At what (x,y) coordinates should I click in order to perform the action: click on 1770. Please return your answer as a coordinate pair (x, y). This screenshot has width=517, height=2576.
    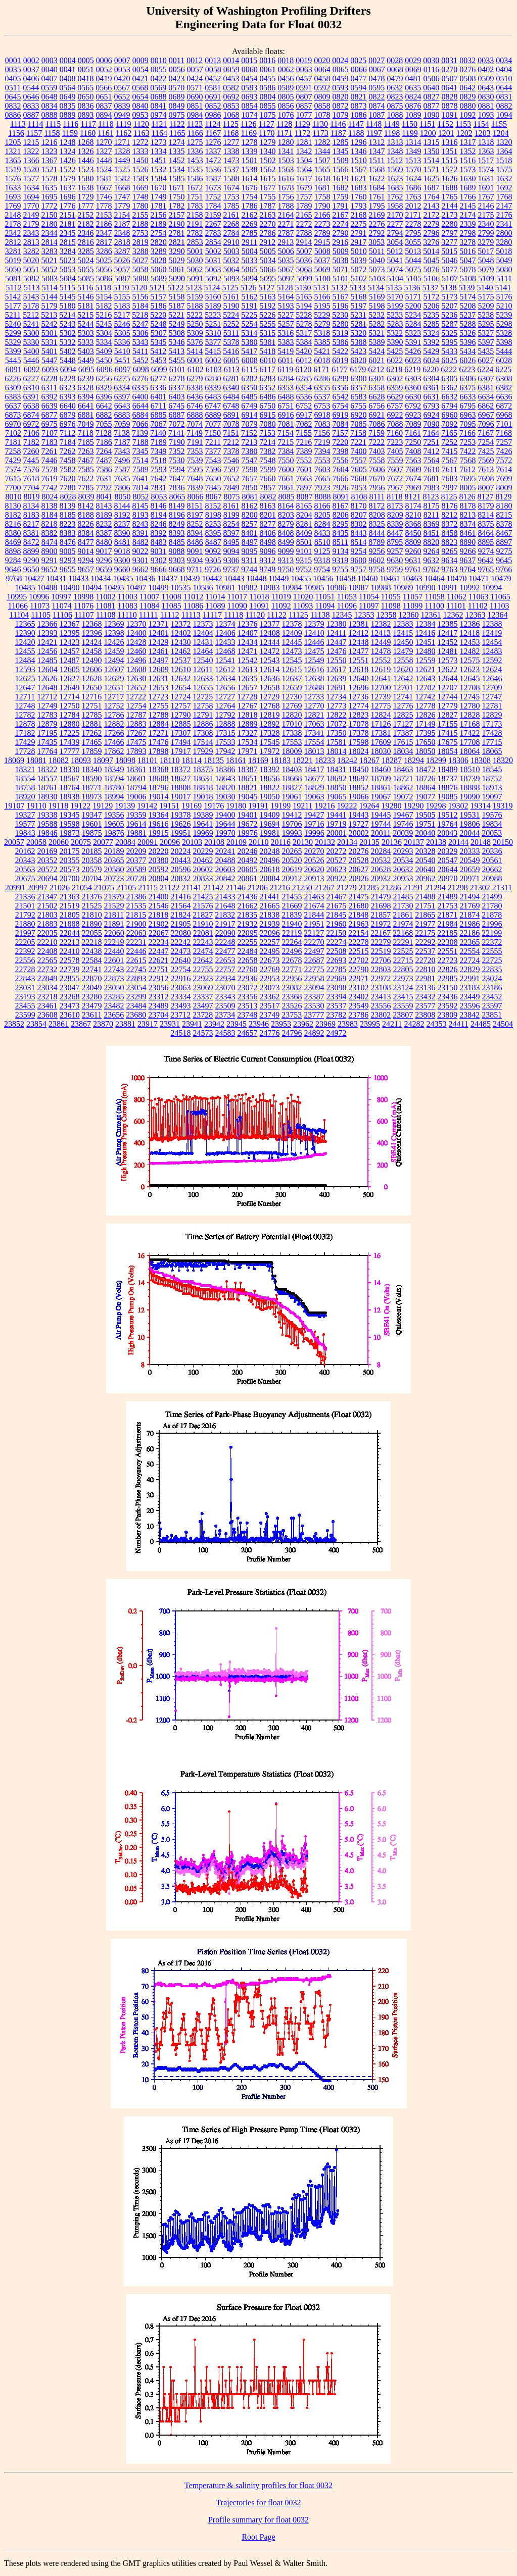
    Looking at the image, I should click on (31, 205).